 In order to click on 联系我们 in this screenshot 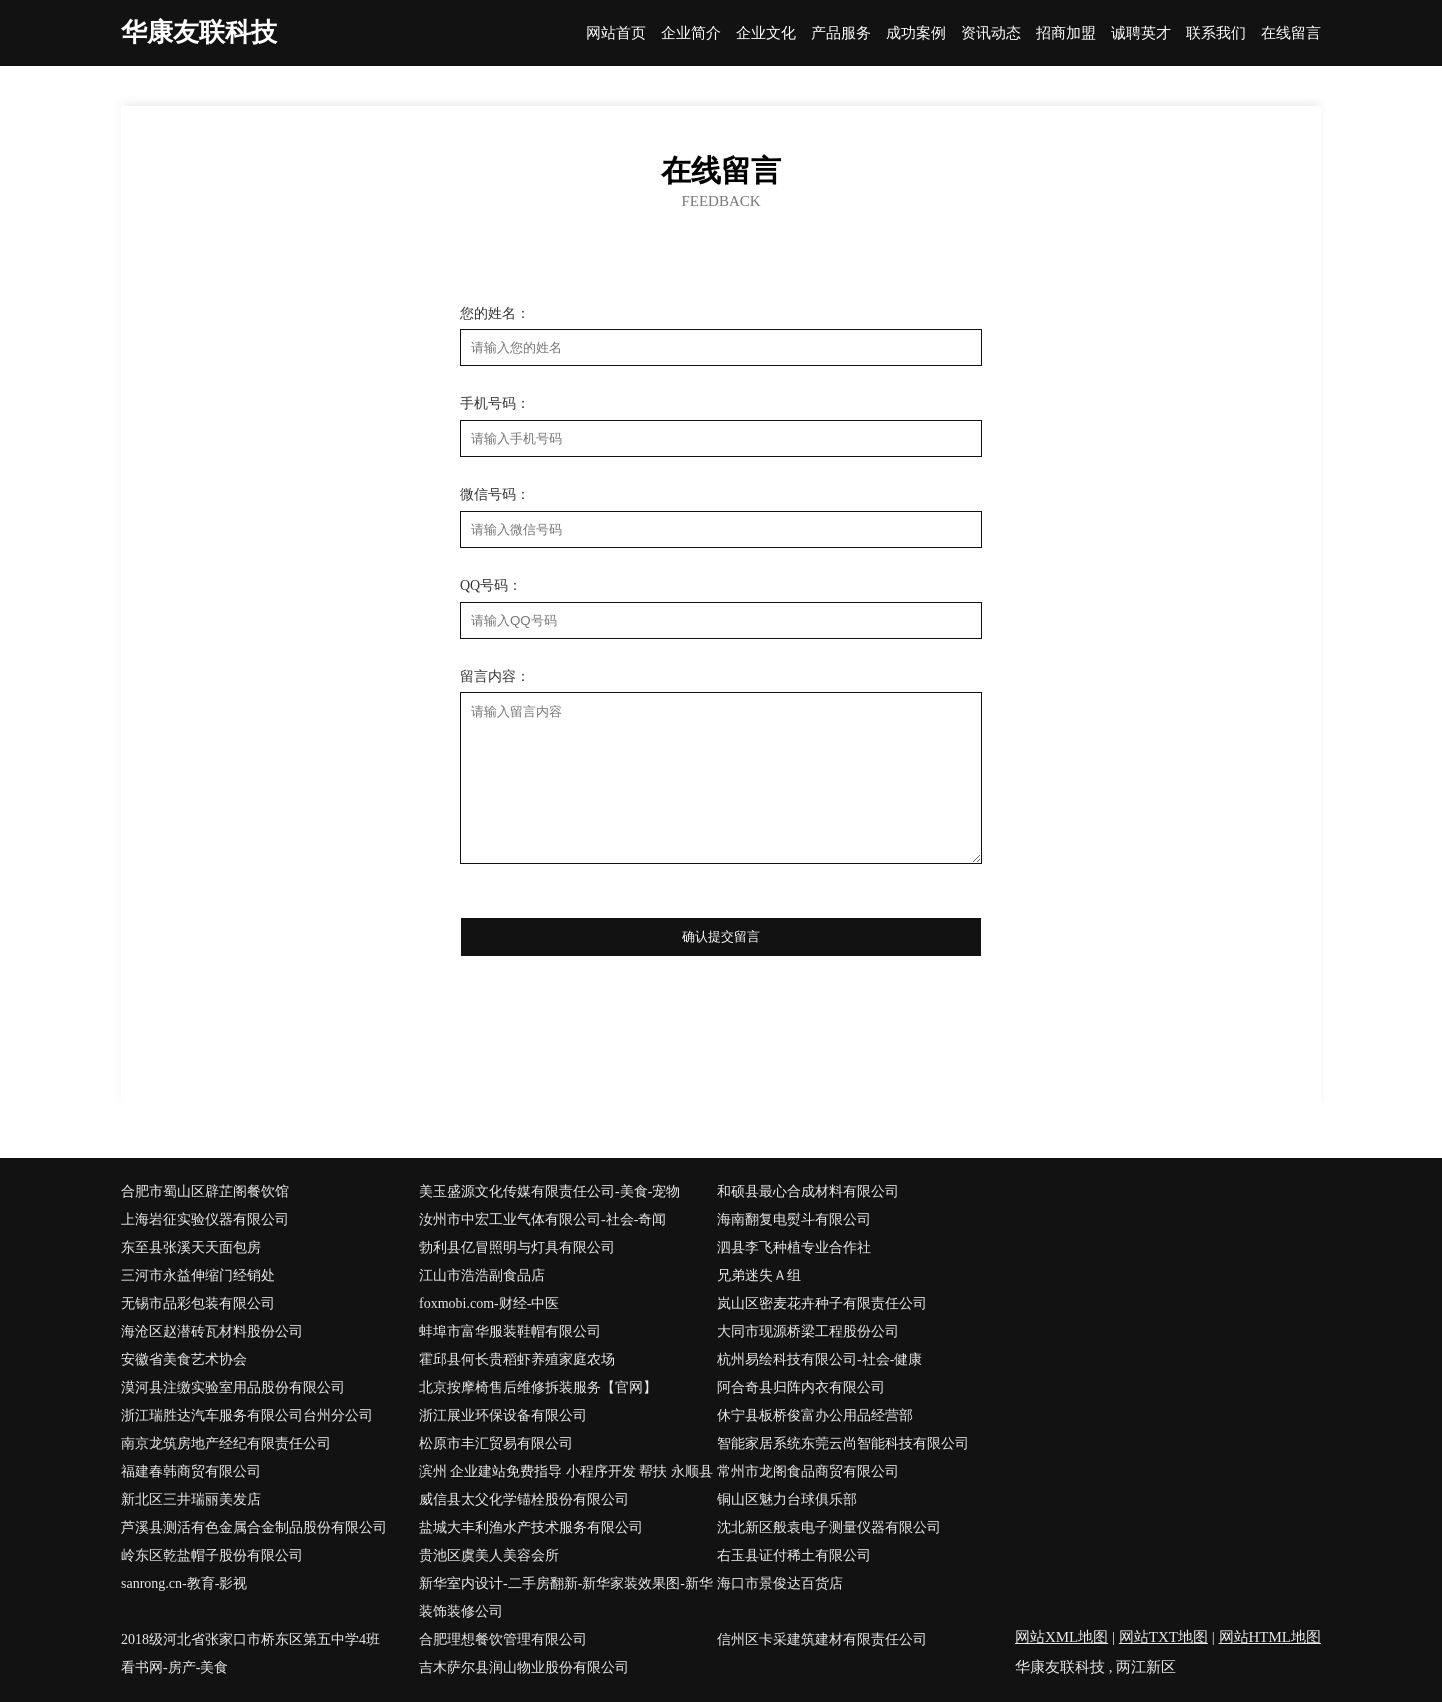, I will do `click(1216, 33)`.